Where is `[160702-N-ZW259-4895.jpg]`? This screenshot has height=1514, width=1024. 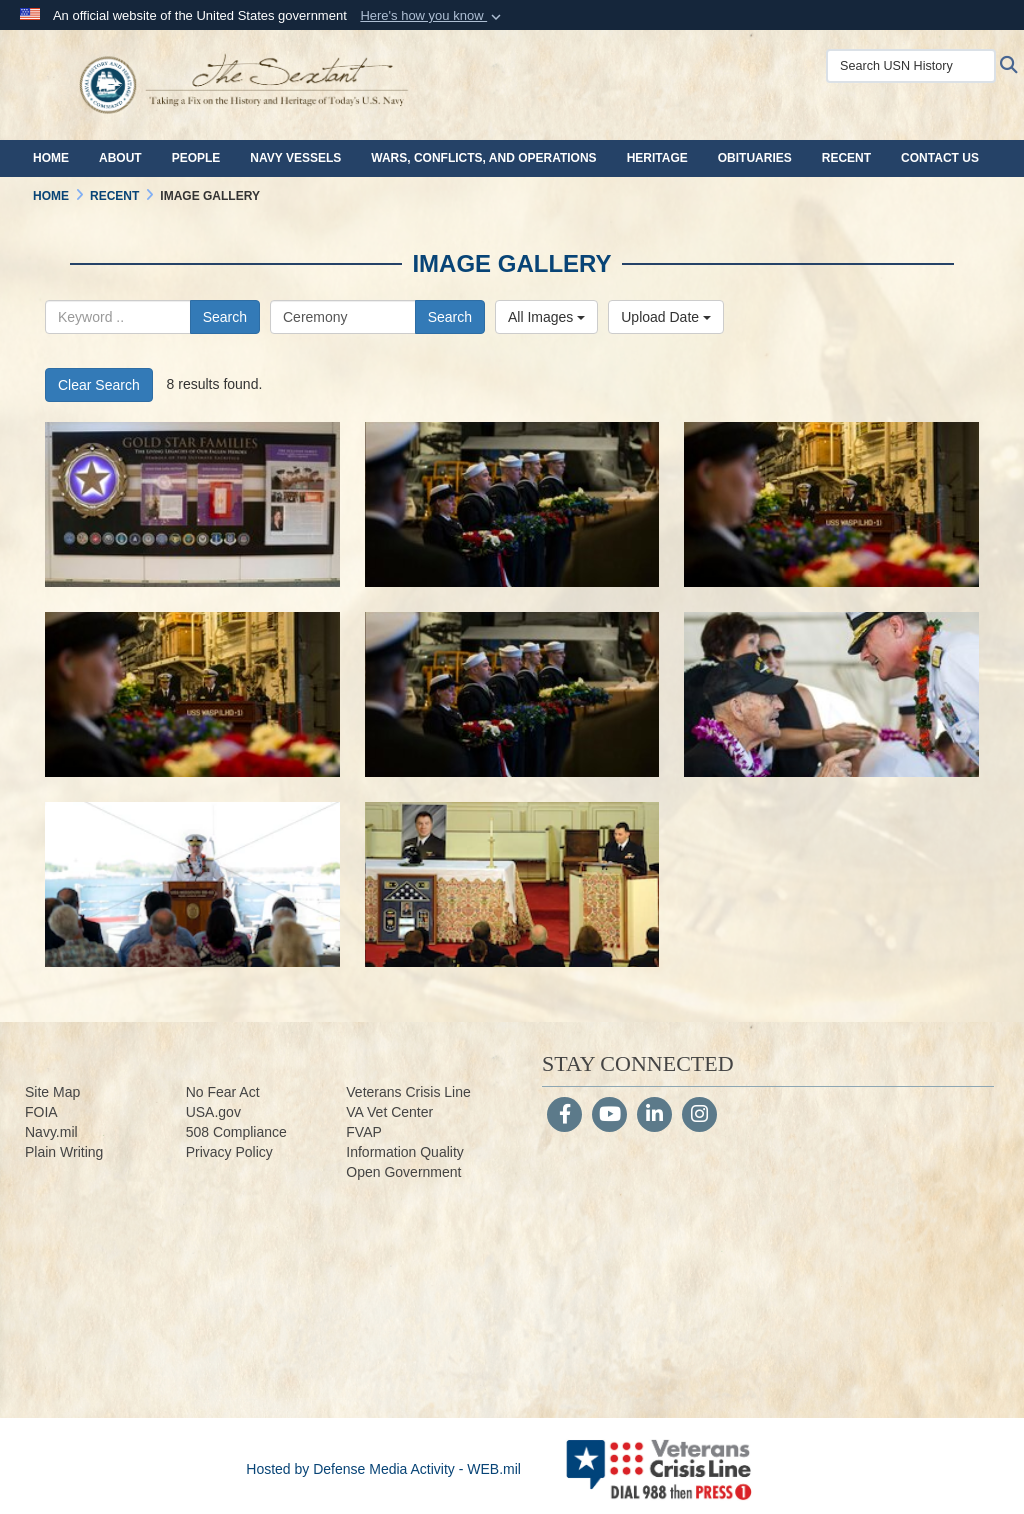
[160702-N-ZW259-4895.jpg] is located at coordinates (512, 884).